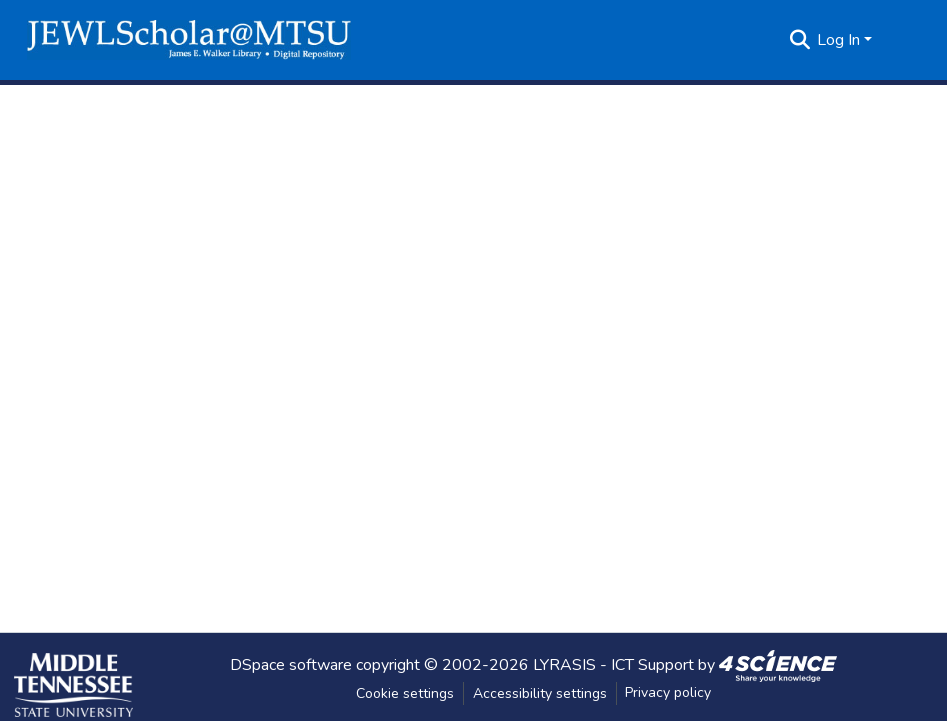  I want to click on Privacy policy, so click(668, 692).